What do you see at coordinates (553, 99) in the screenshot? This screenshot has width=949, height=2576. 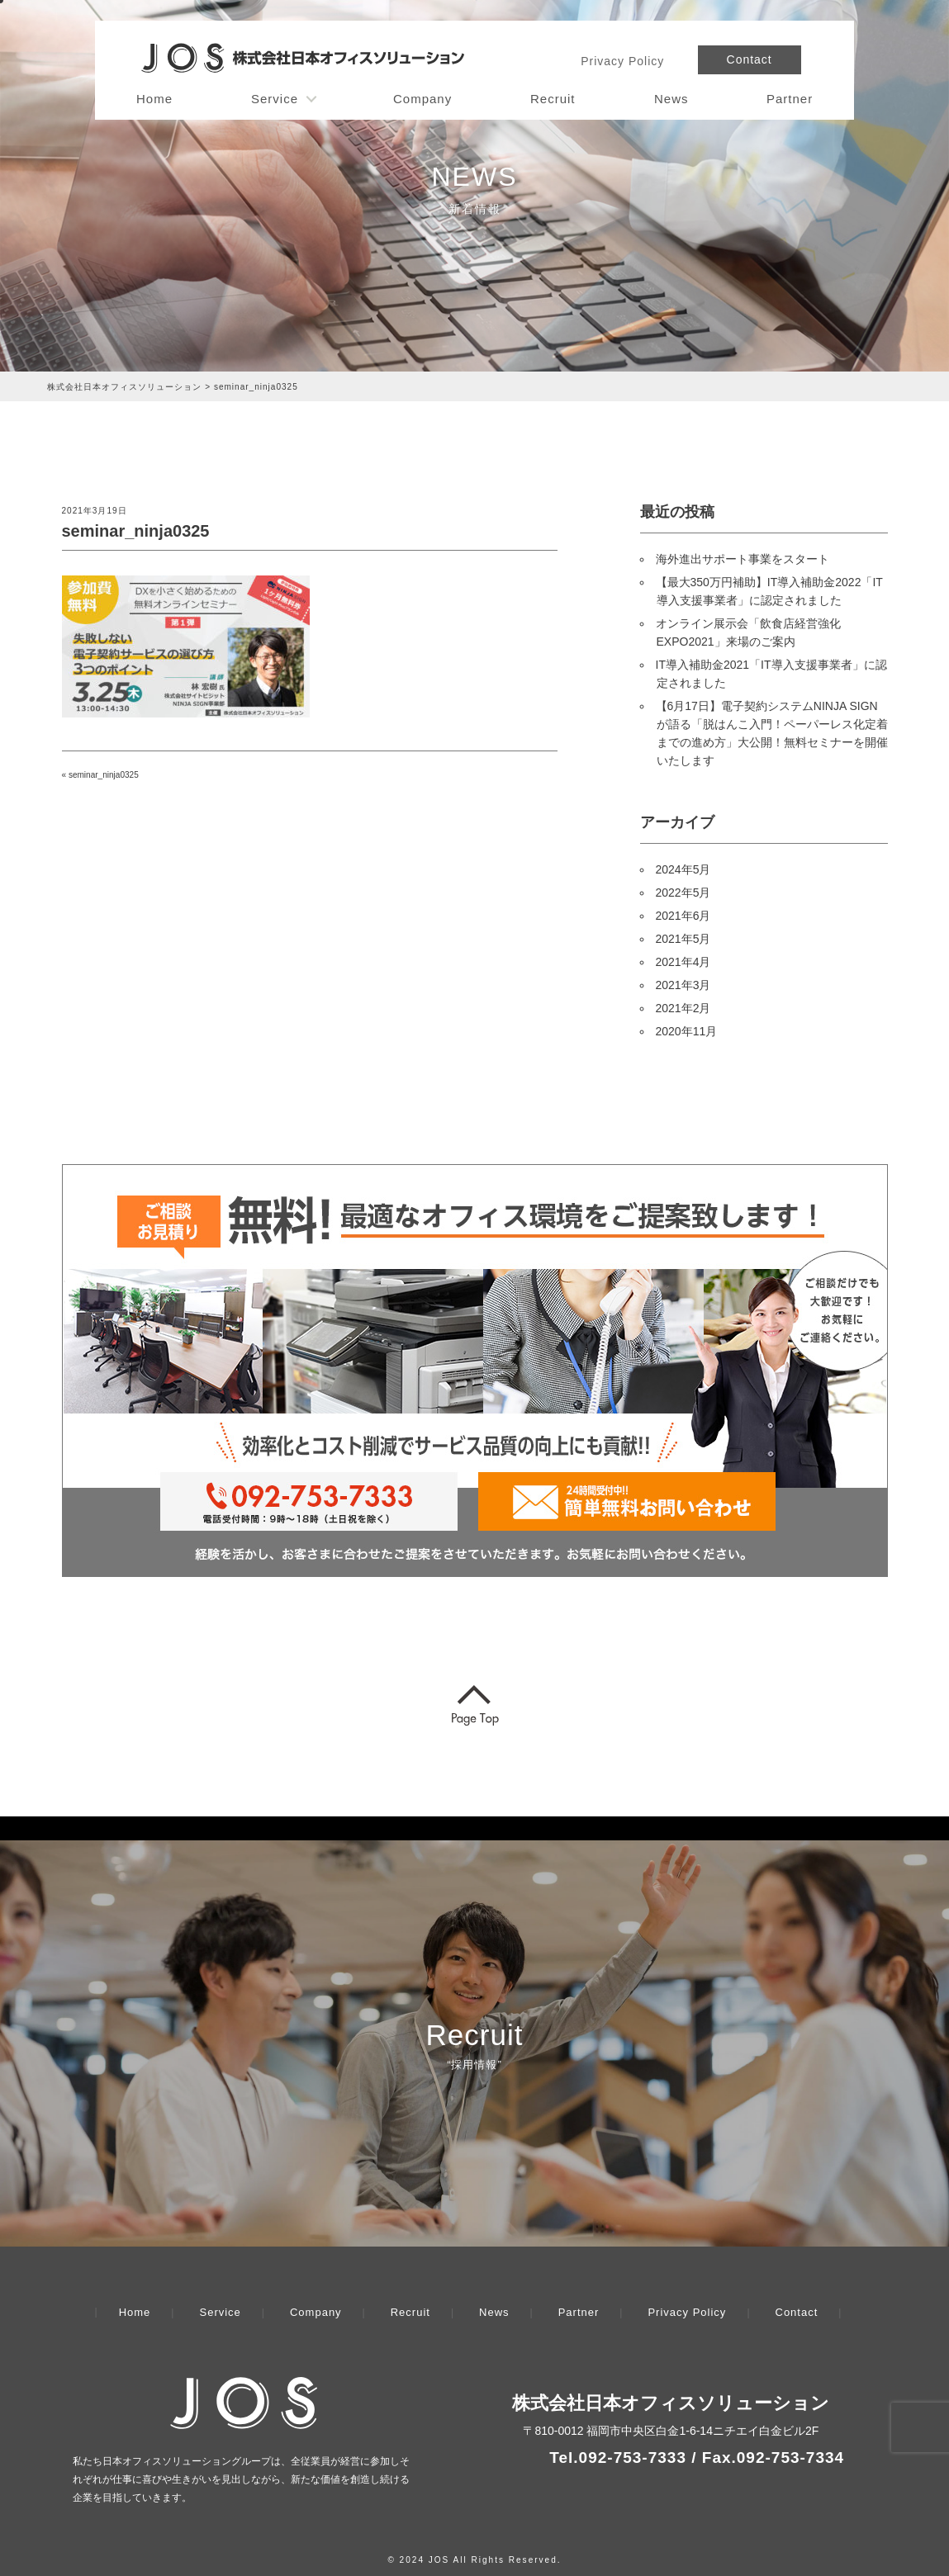 I see `Recruit` at bounding box center [553, 99].